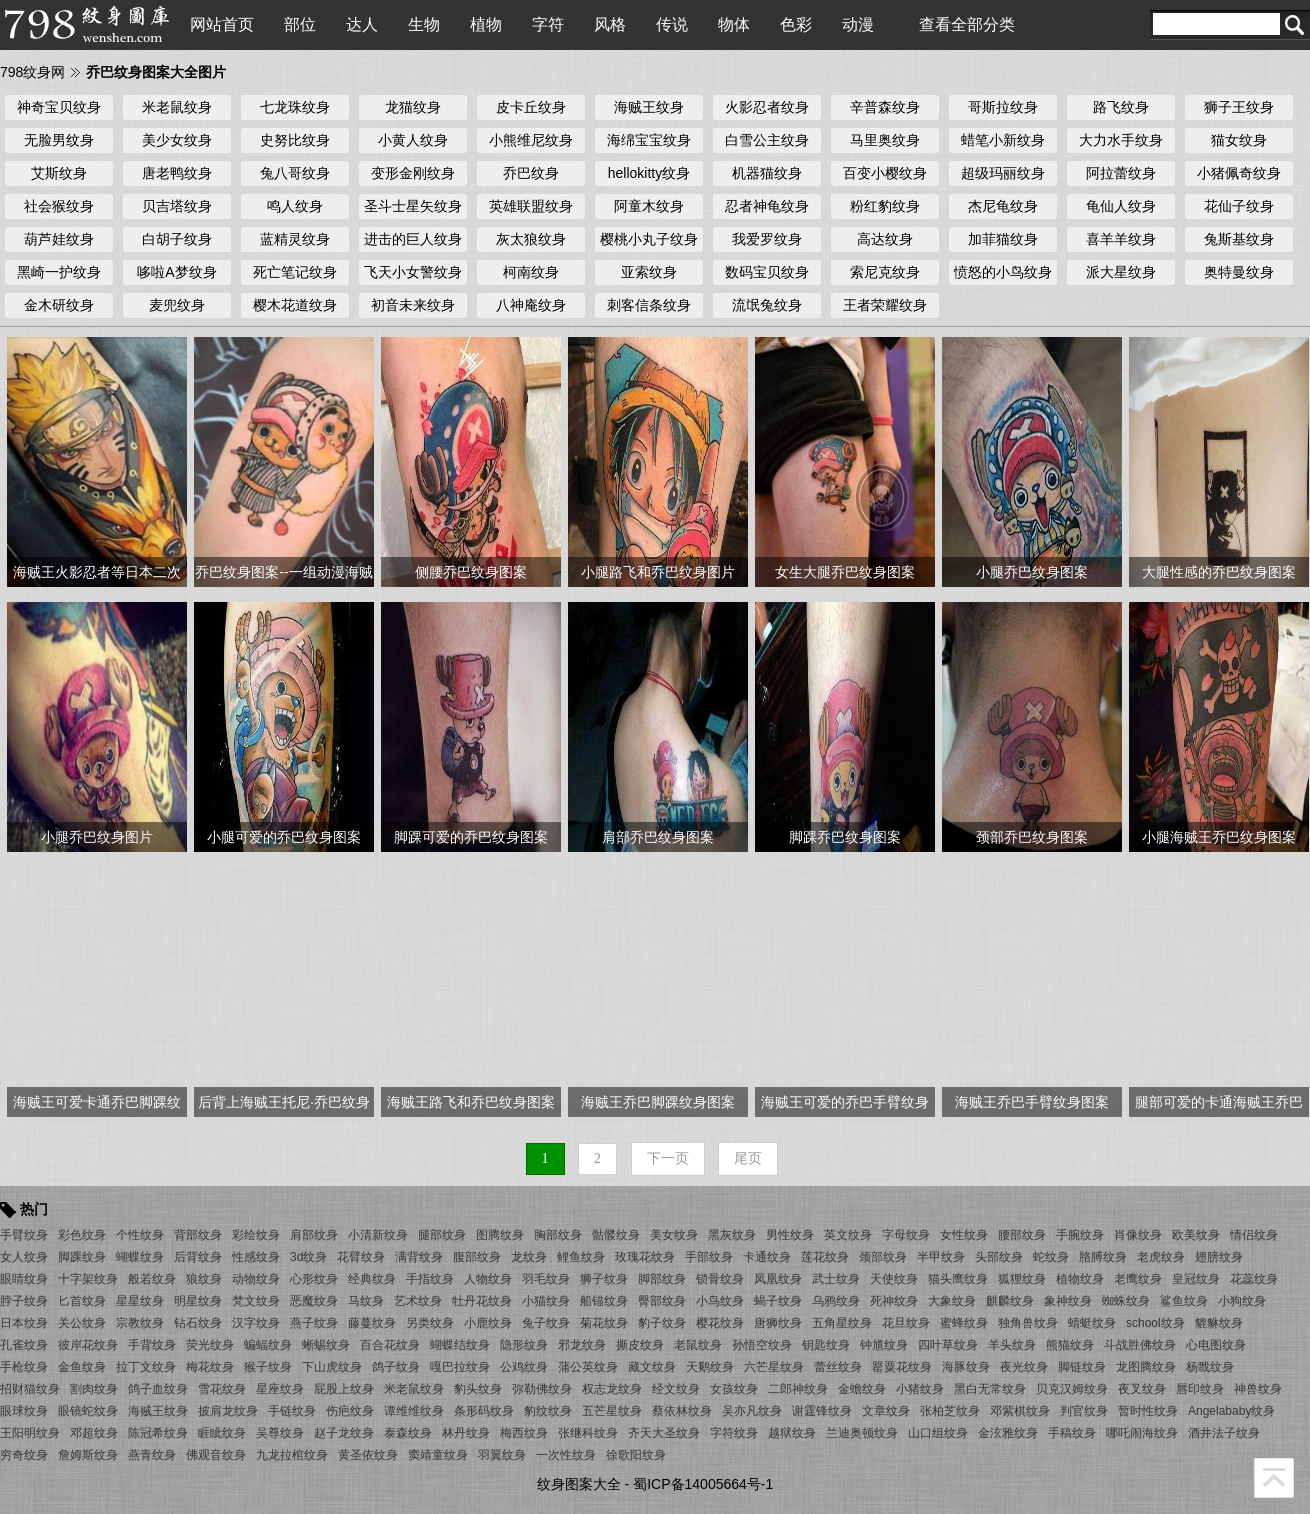 This screenshot has height=1514, width=1310. I want to click on 哆啦A梦纹身, so click(176, 272).